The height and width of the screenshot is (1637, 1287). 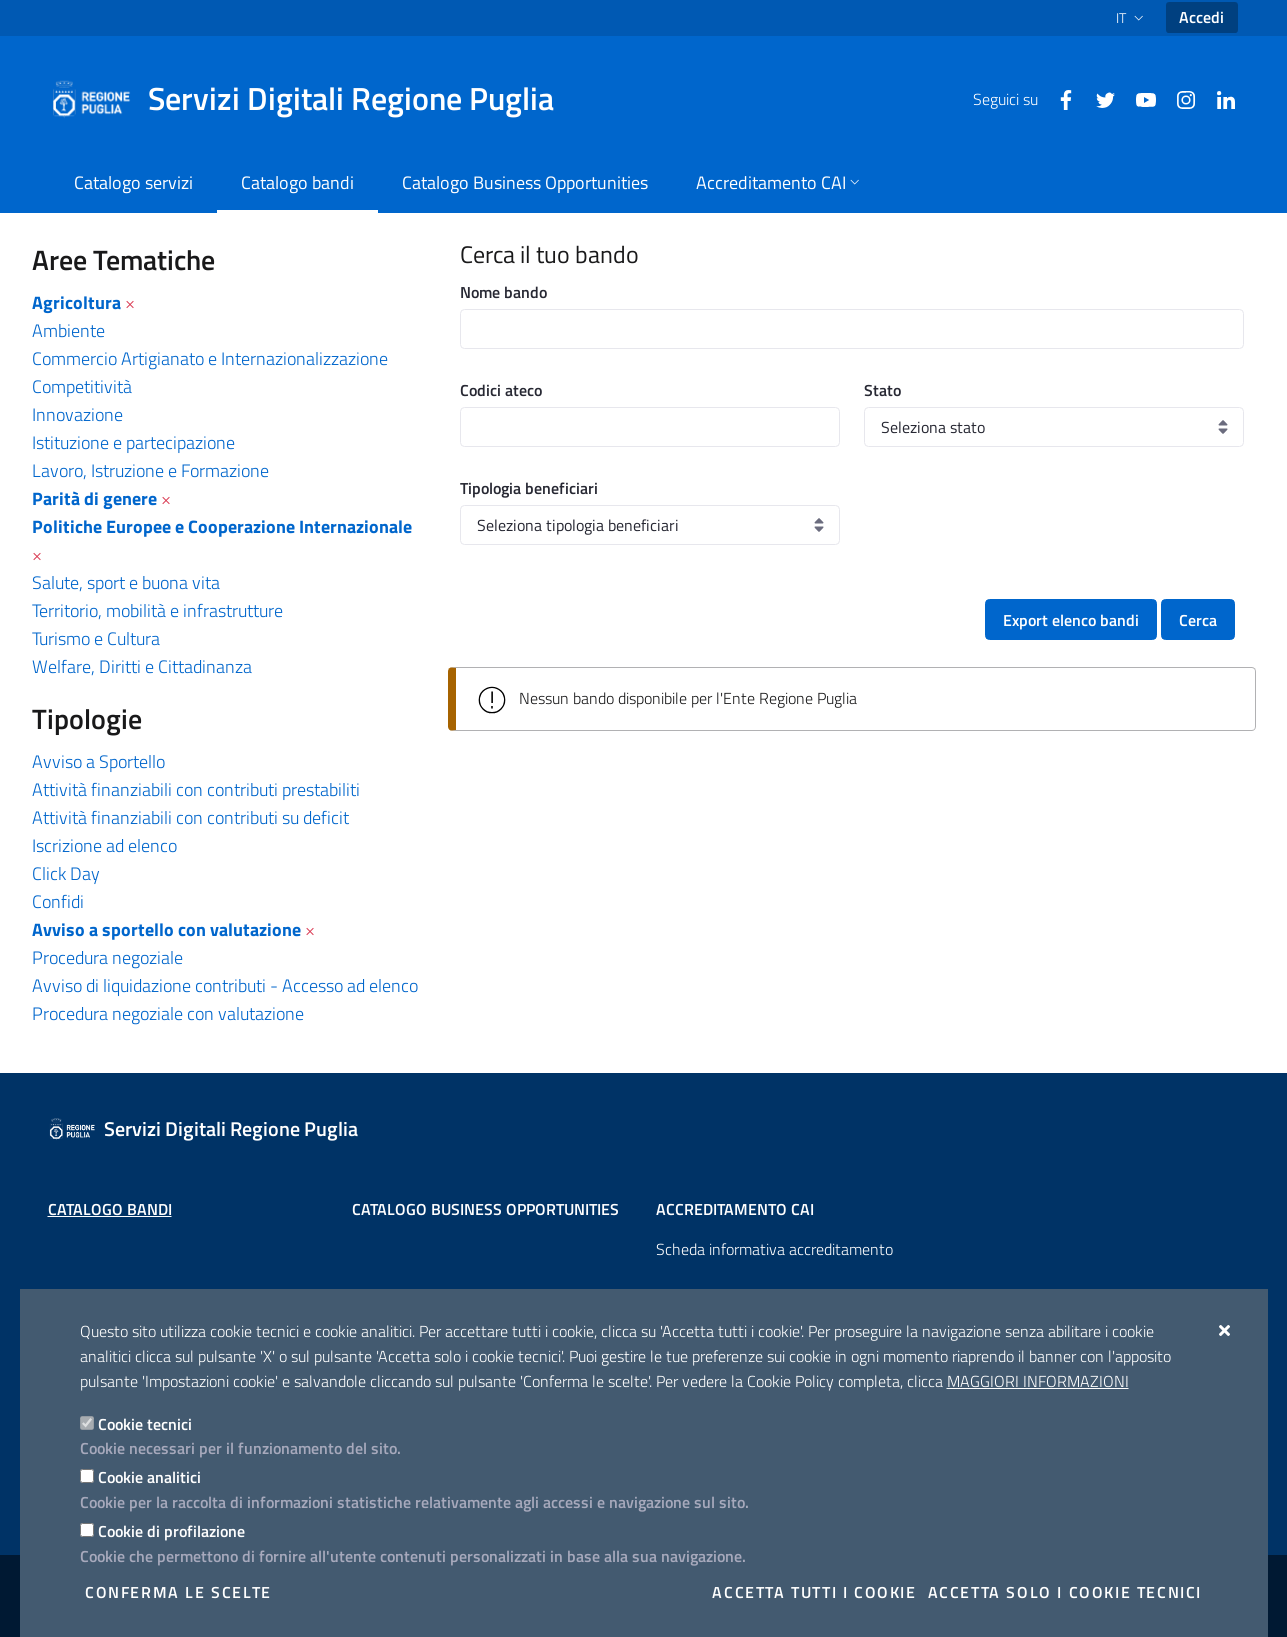 I want to click on Welfare, Diritti e Cittadinanza, so click(x=142, y=666).